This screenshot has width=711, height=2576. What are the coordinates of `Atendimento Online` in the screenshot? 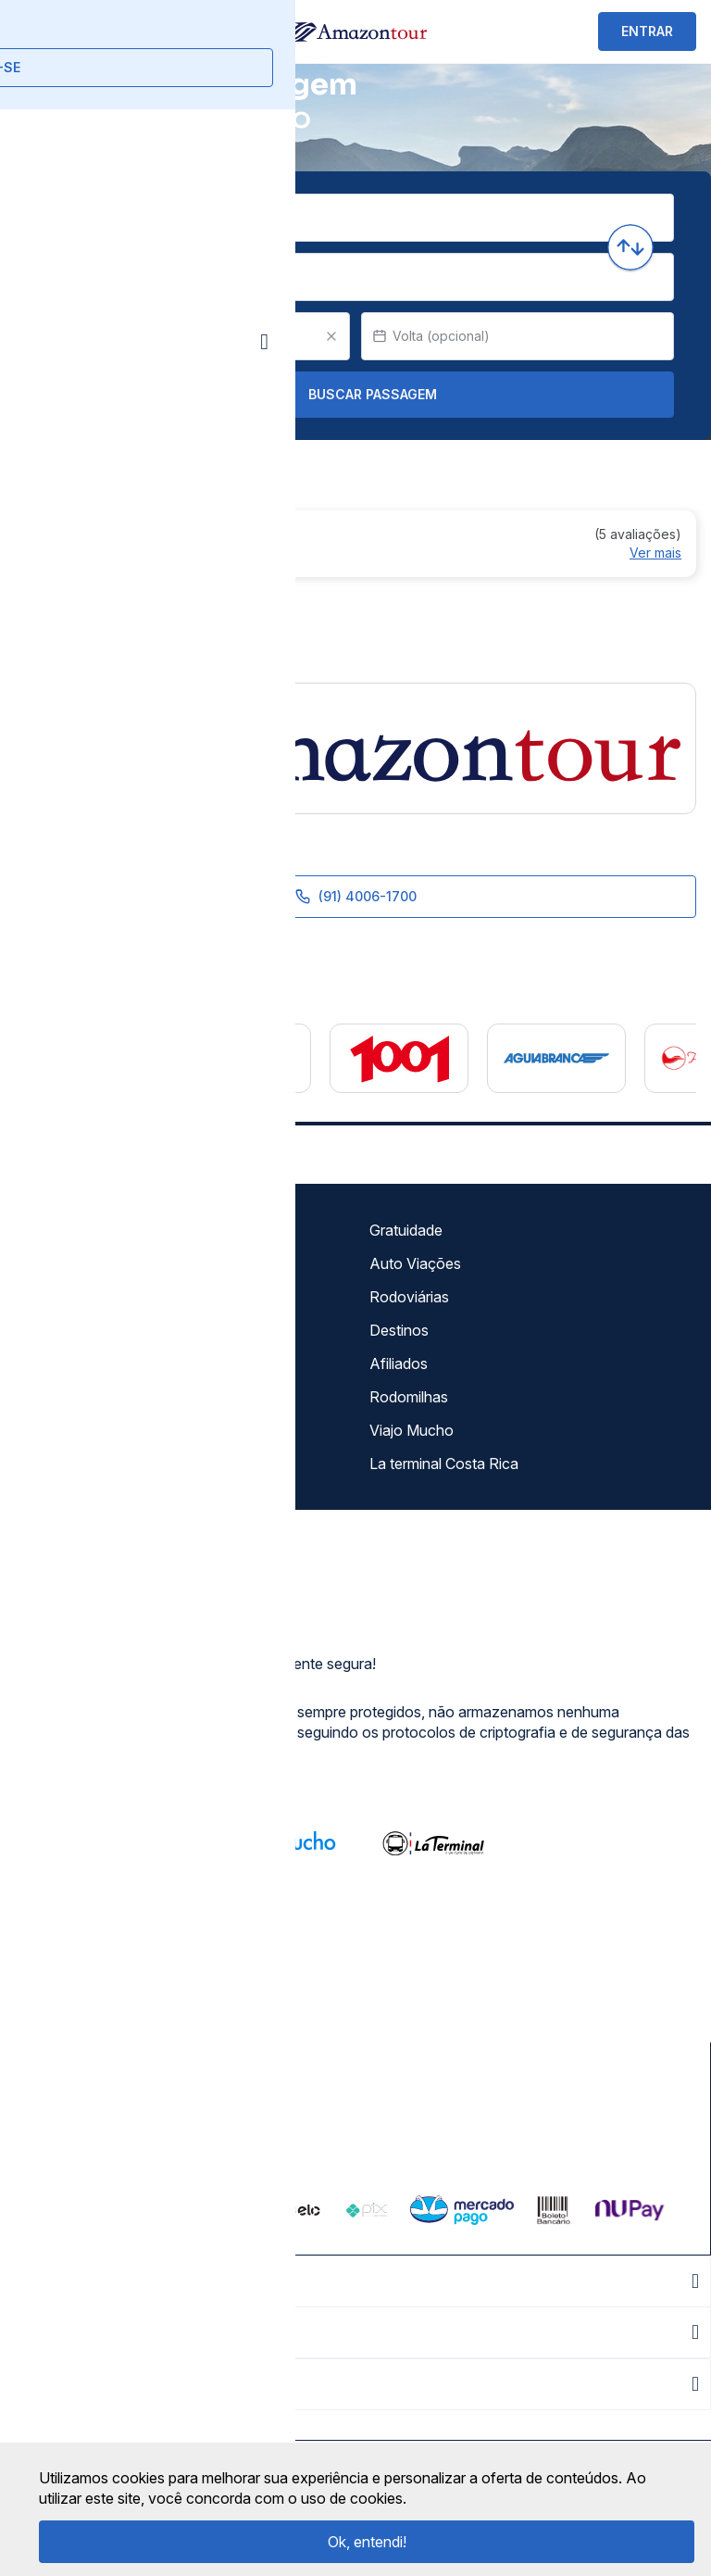 It's located at (87, 1430).